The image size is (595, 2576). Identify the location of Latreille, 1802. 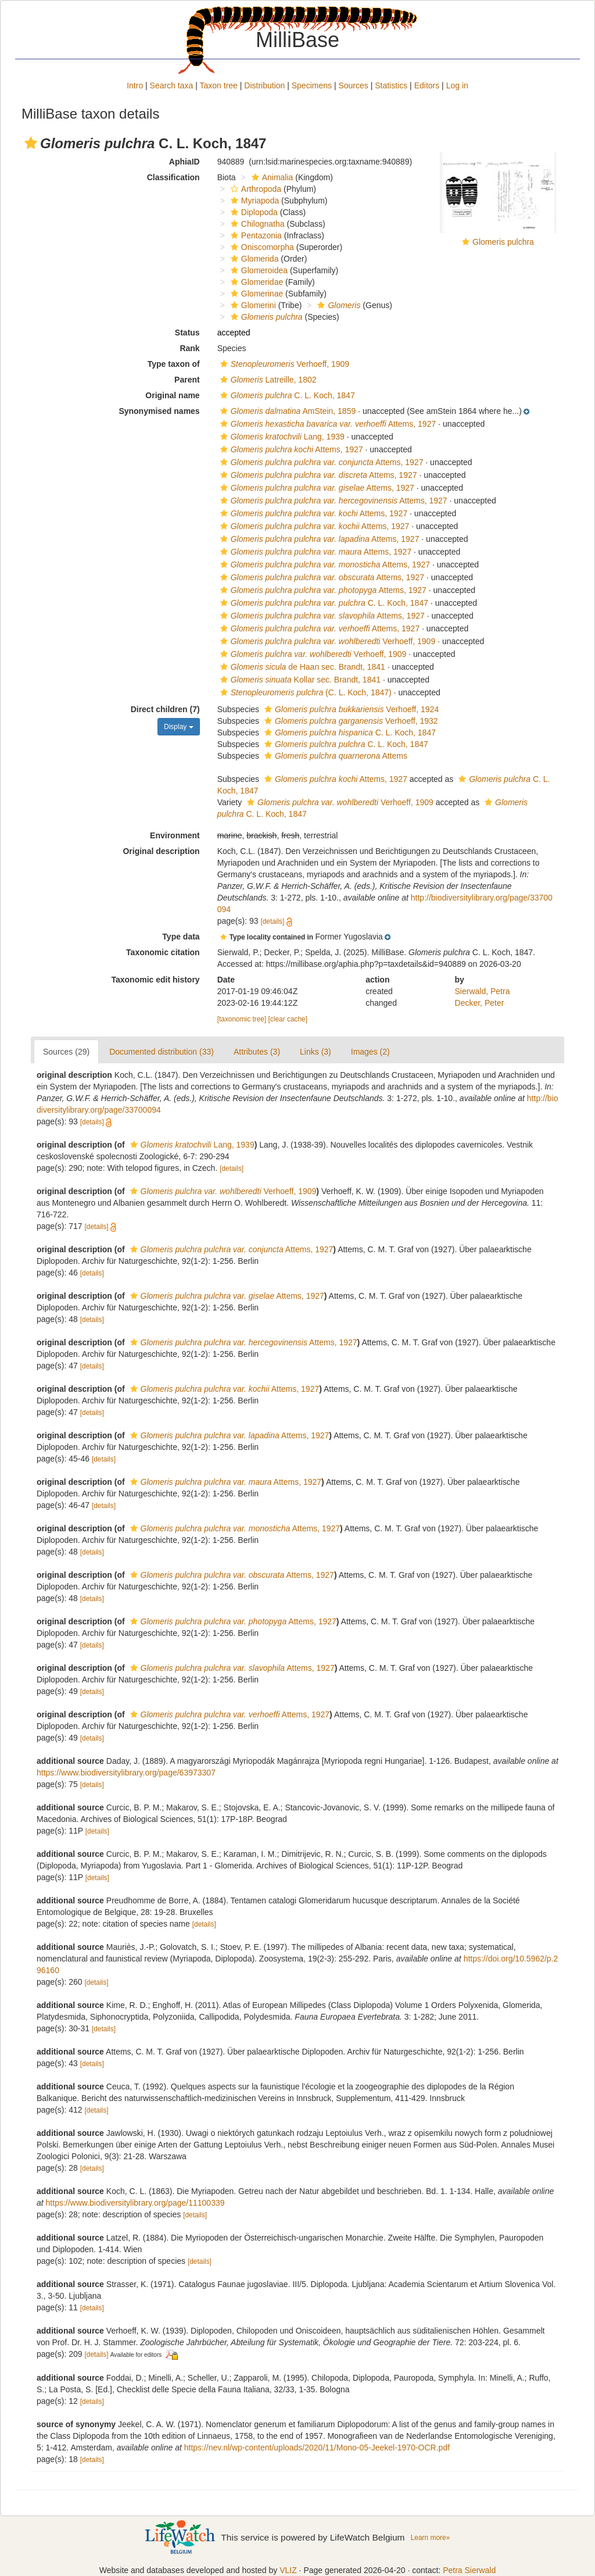
(267, 379).